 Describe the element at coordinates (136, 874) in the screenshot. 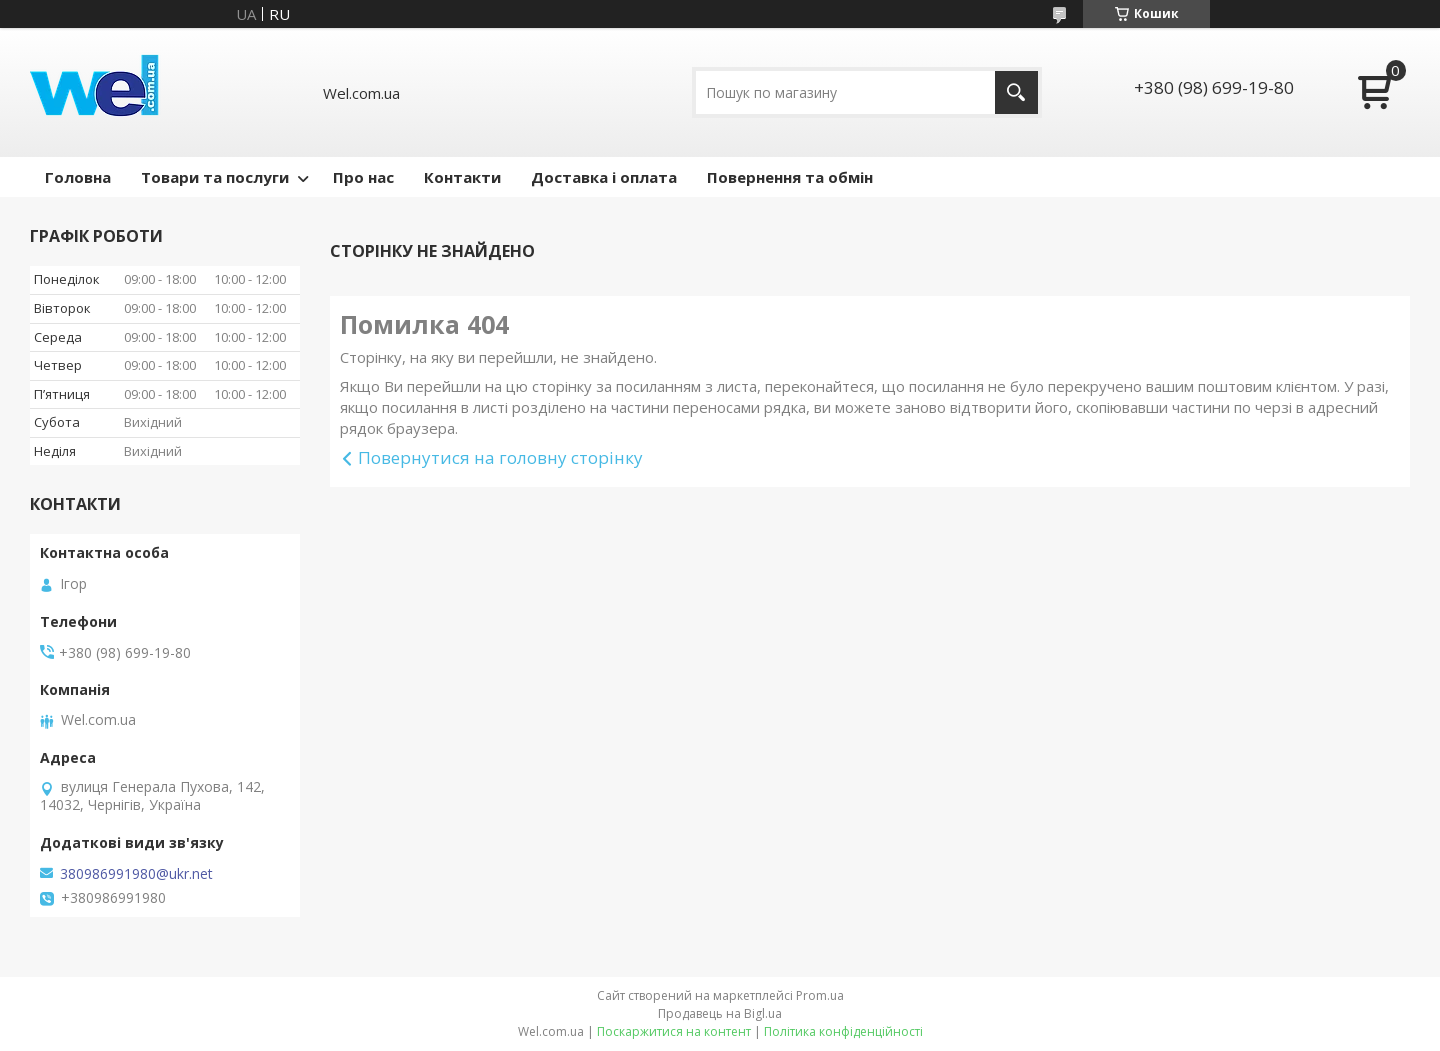

I see `380986991980@ukr.net` at that location.